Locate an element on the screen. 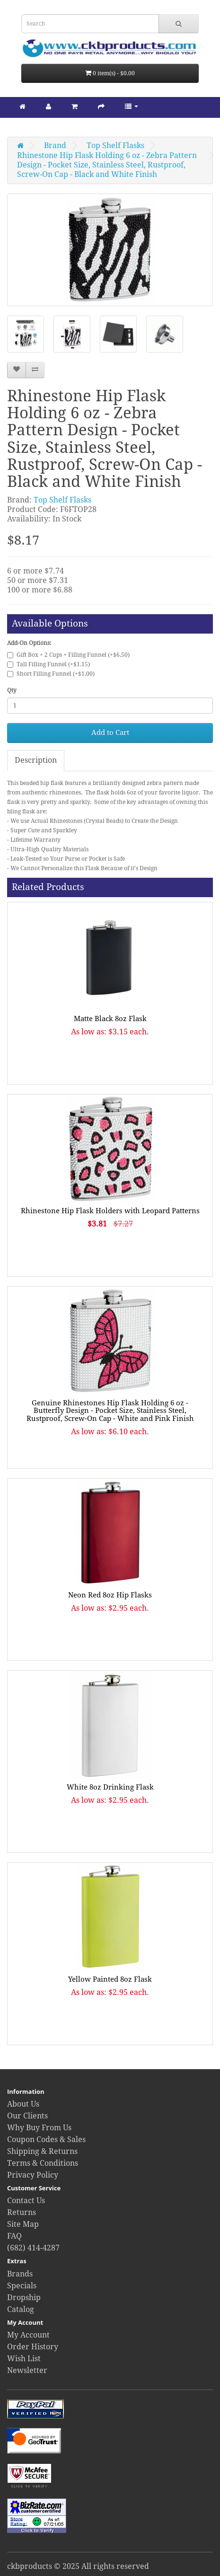  Yellow Painted 8oz Flask is located at coordinates (110, 1979).